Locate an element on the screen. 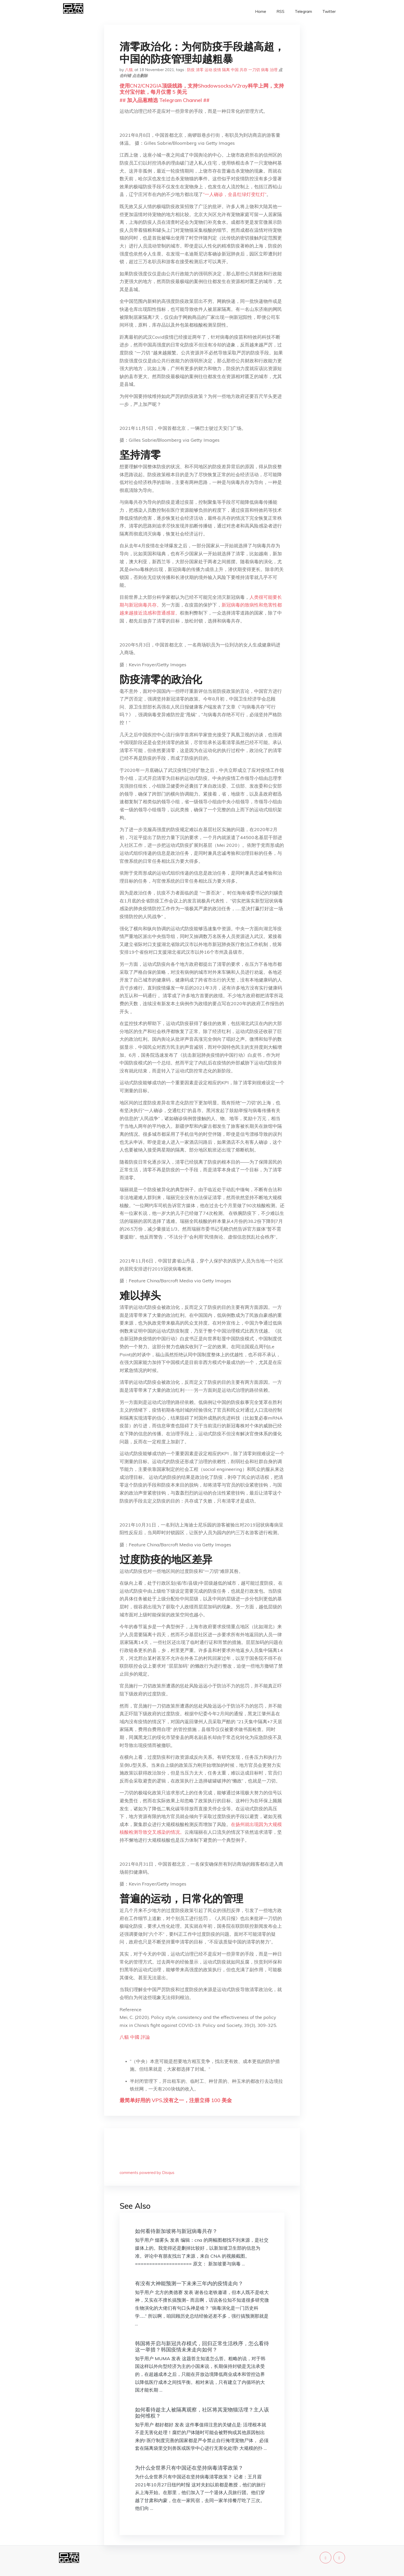  如何看待趁主人被隔离观察，社区将其宠物猫活埋？主人该如何维权？ is located at coordinates (202, 2412).